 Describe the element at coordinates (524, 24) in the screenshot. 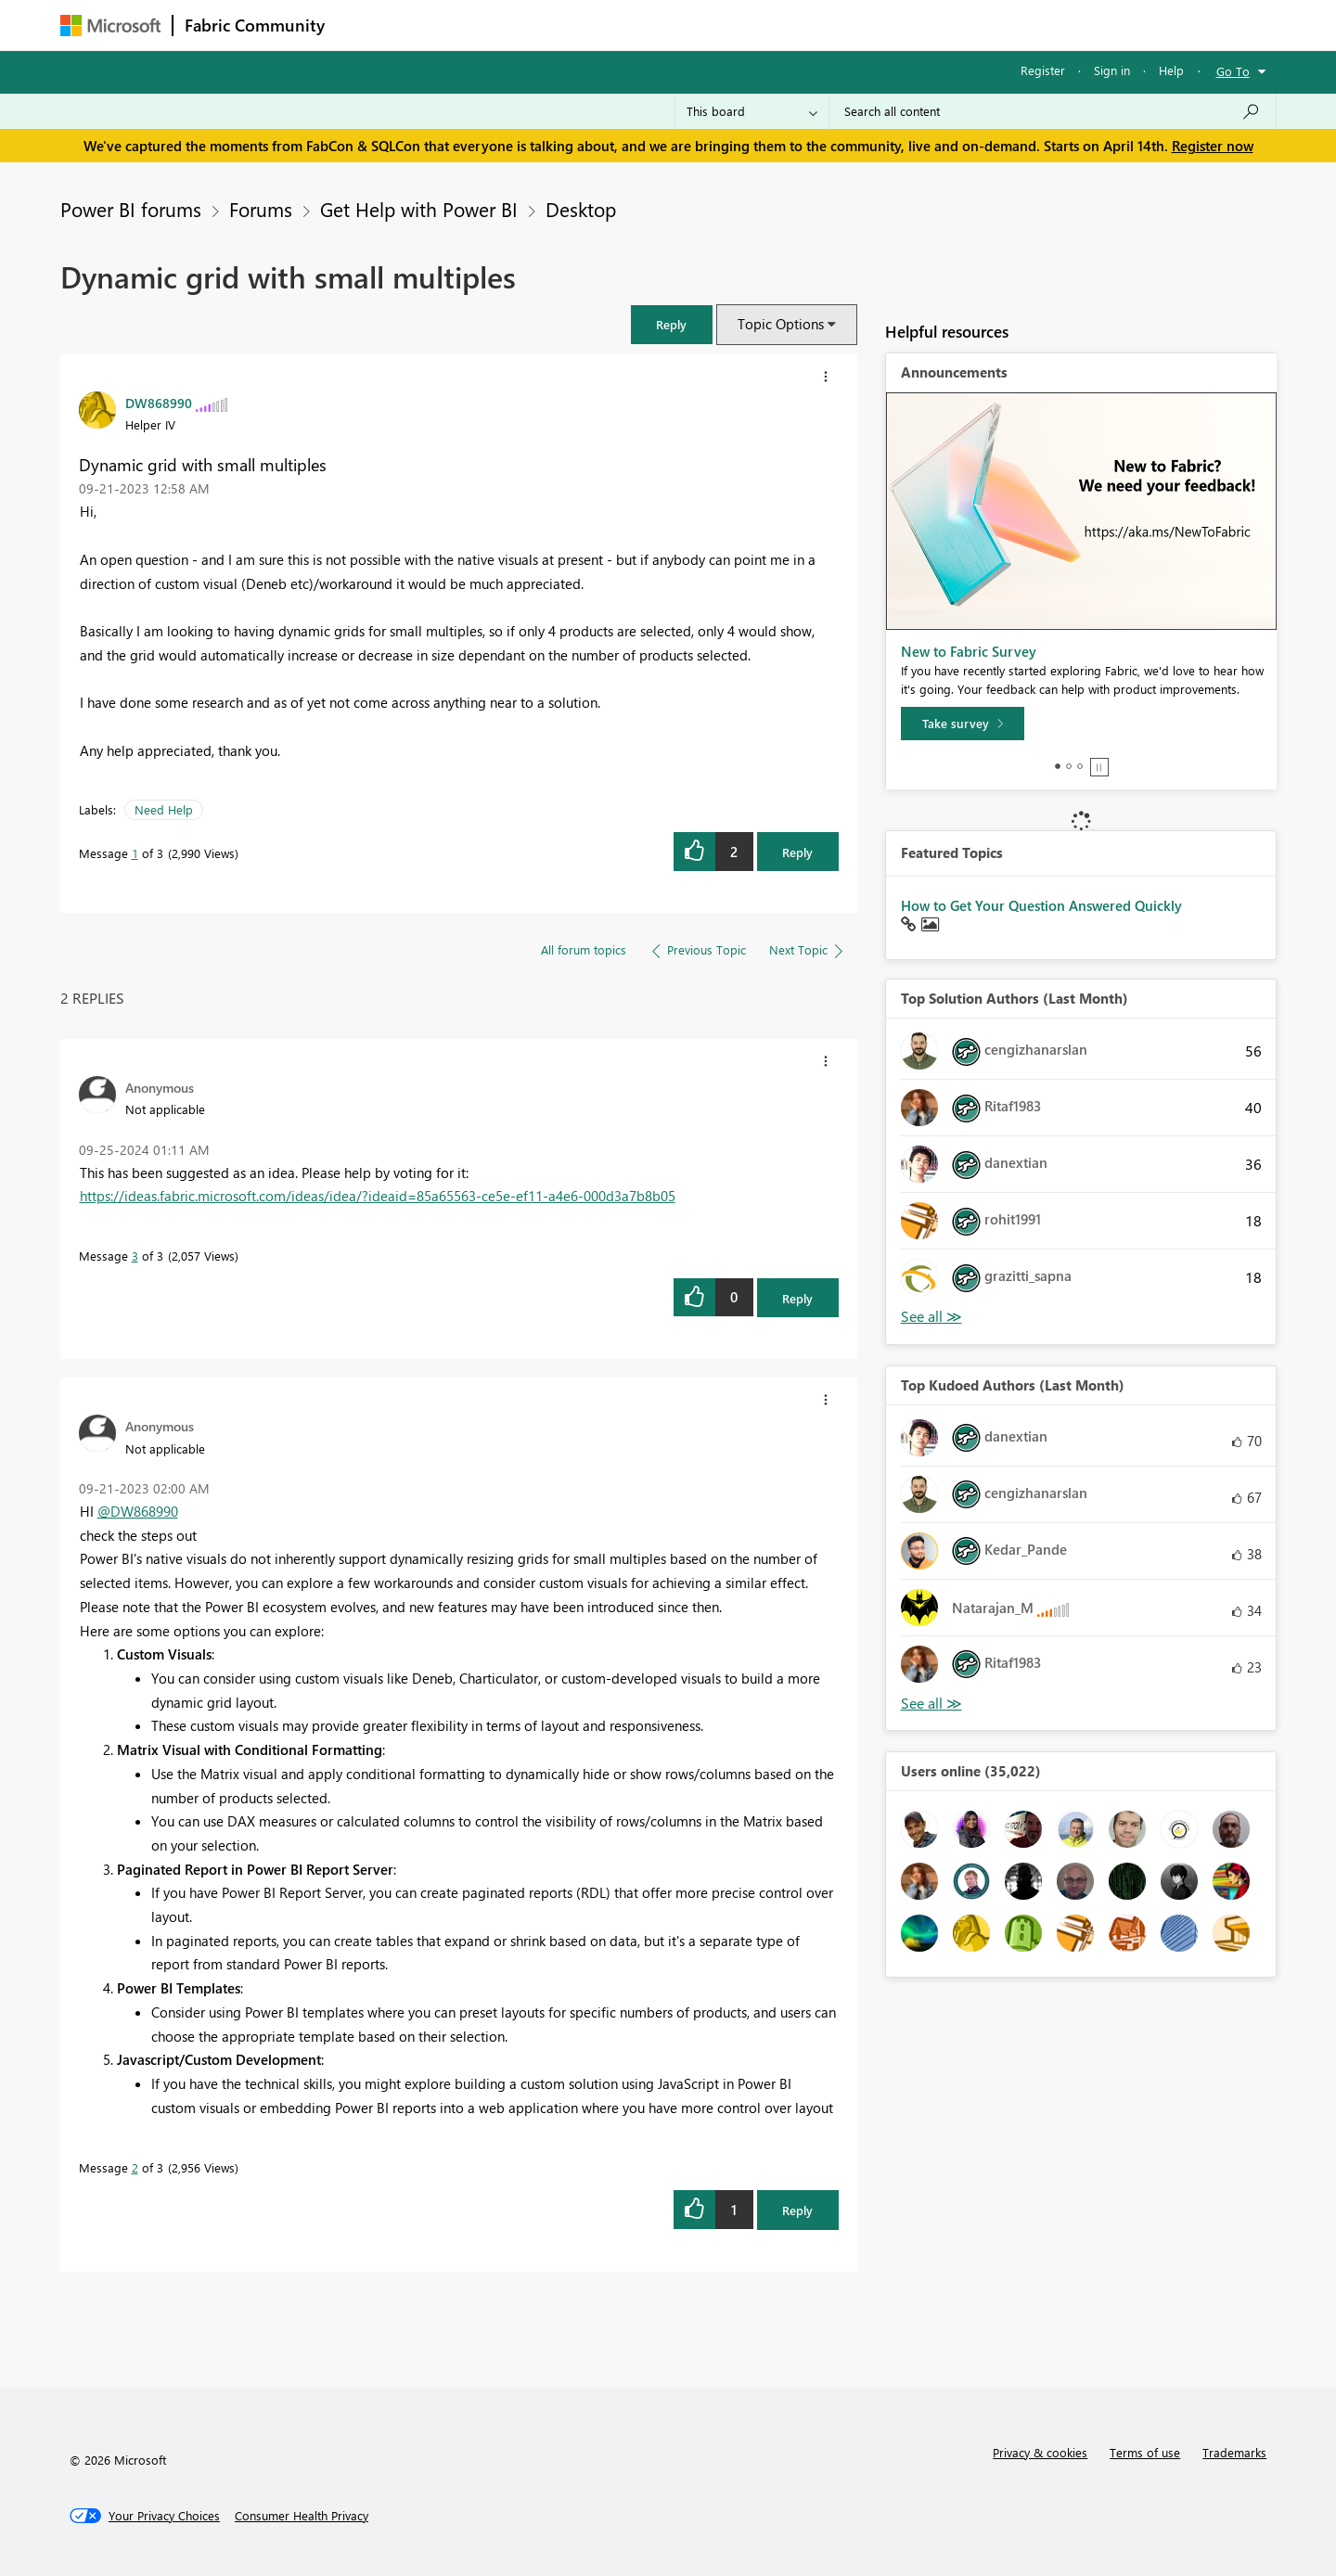

I see `Ideas` at that location.